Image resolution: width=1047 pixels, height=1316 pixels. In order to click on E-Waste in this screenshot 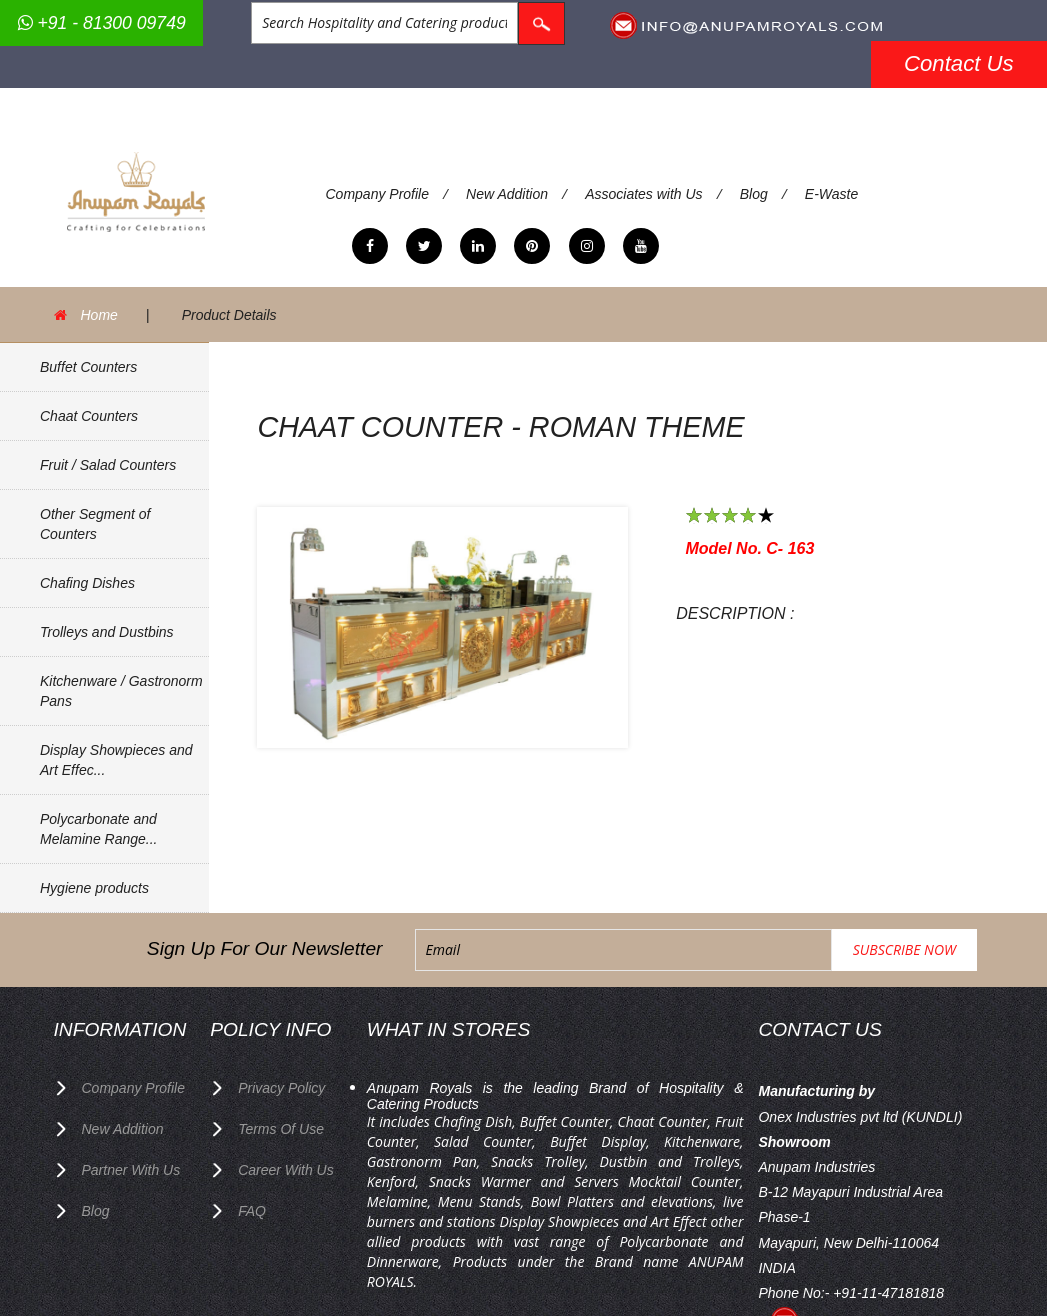, I will do `click(831, 194)`.